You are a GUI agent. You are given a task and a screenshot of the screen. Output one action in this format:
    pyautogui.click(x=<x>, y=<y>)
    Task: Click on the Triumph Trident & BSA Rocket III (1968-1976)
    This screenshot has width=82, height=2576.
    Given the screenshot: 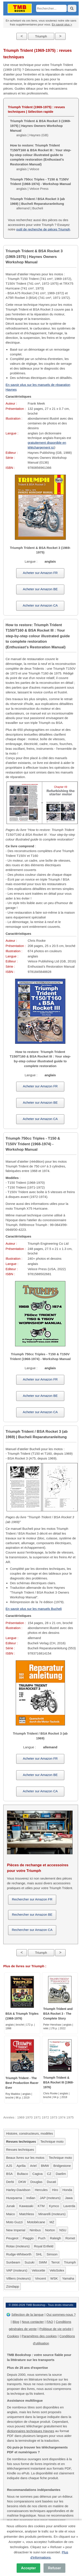 What is the action you would take?
    pyautogui.click(x=58, y=2082)
    